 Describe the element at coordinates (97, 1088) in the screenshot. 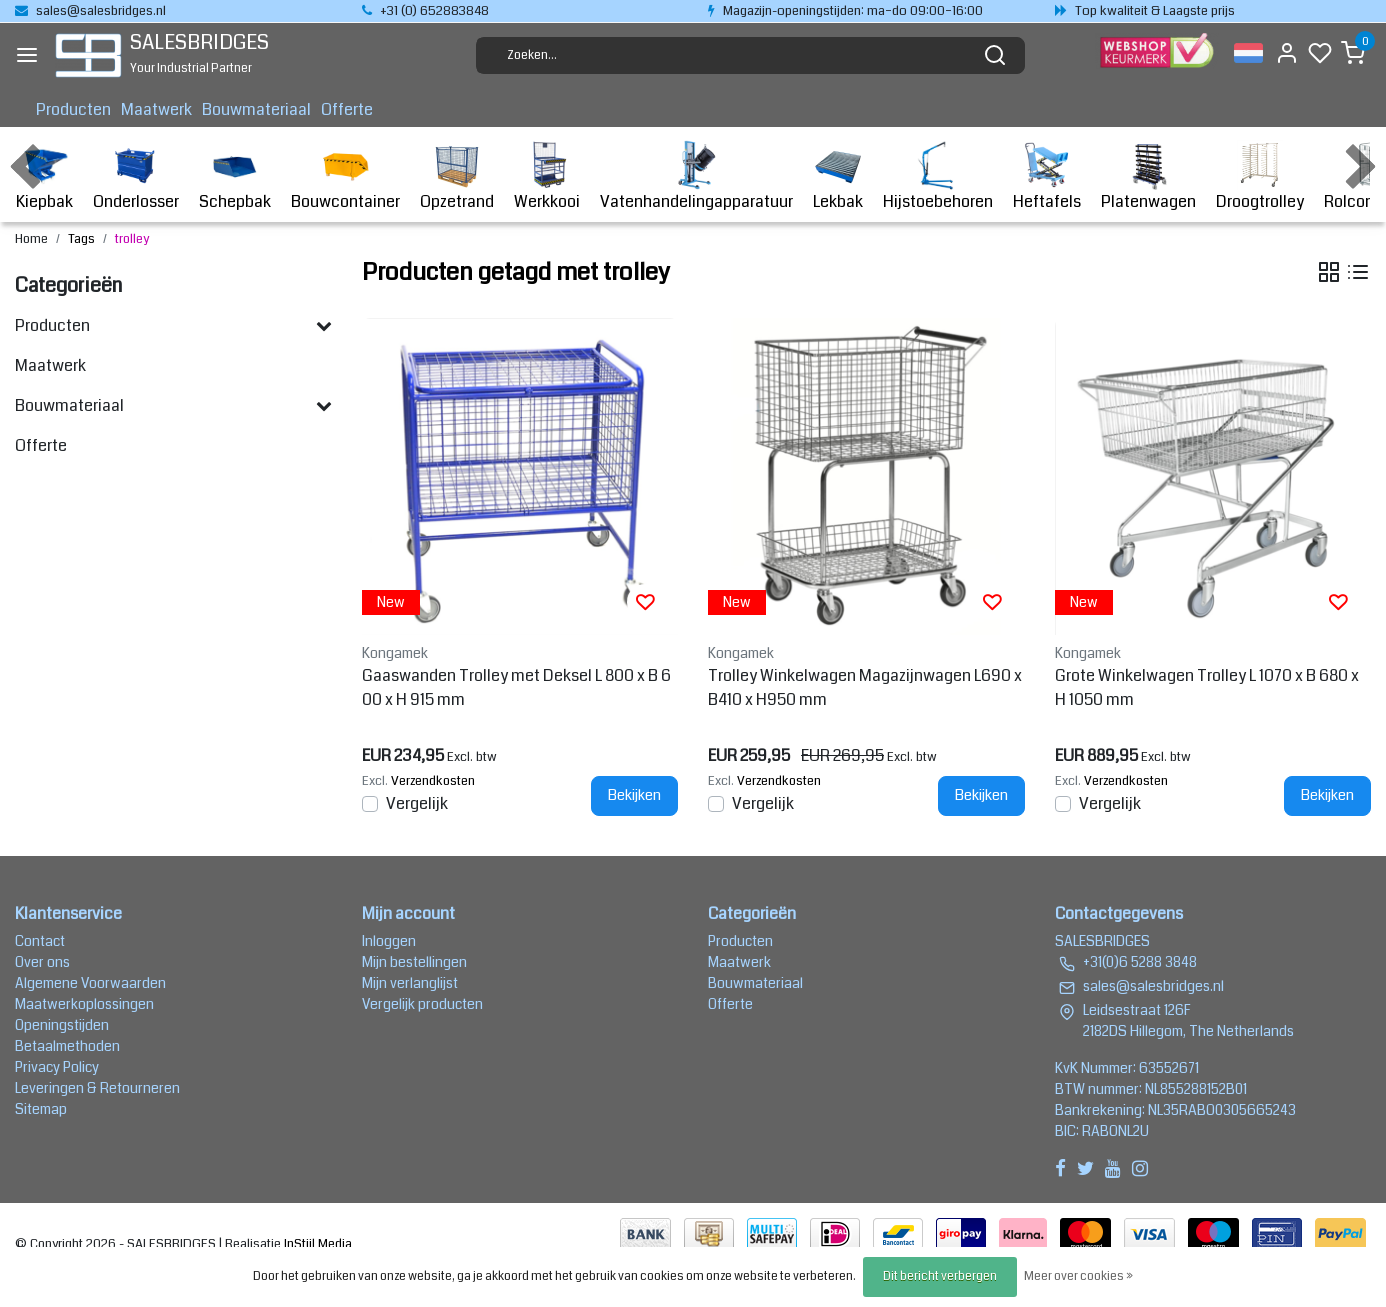

I see `Leveringen & Retourneren` at that location.